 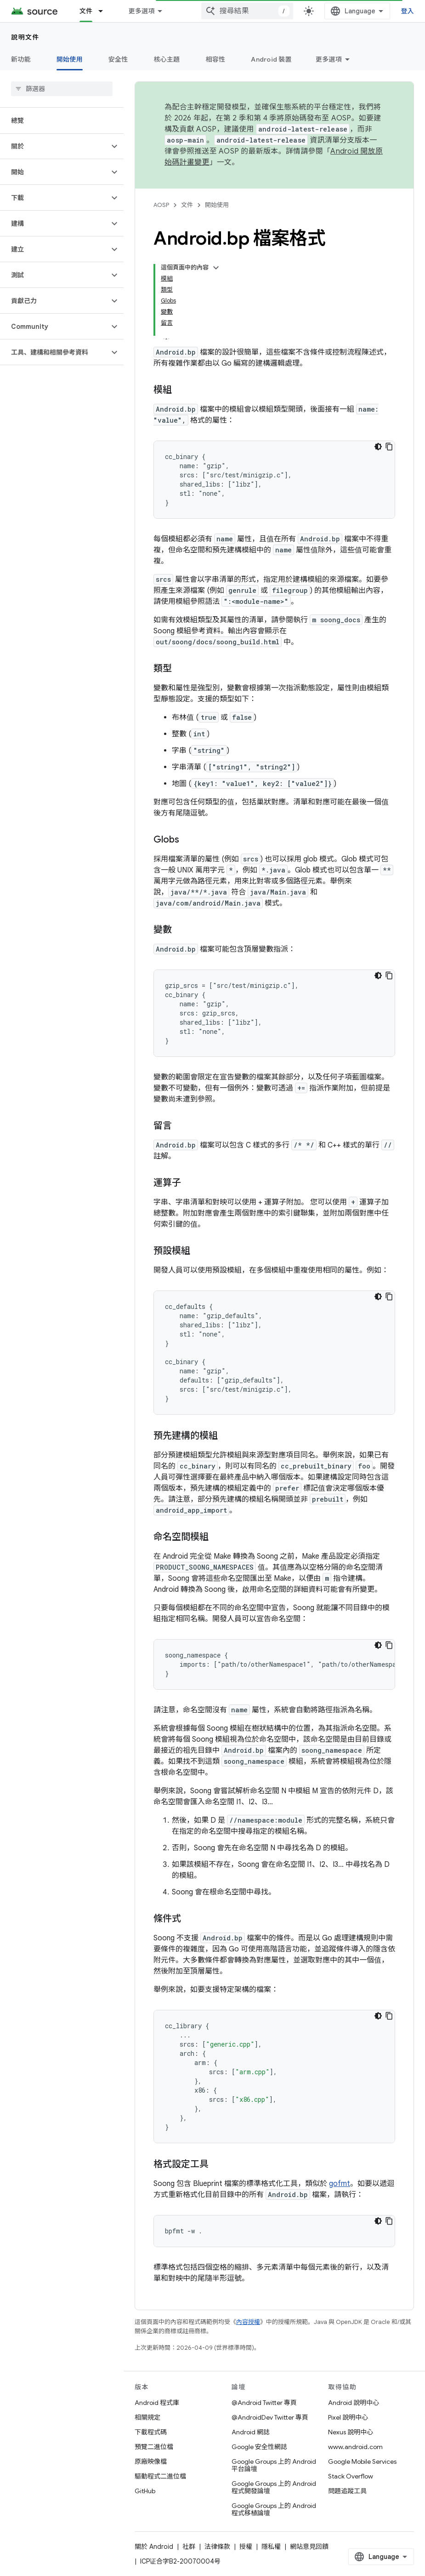 I want to click on Pixel 說明中心, so click(x=348, y=2417).